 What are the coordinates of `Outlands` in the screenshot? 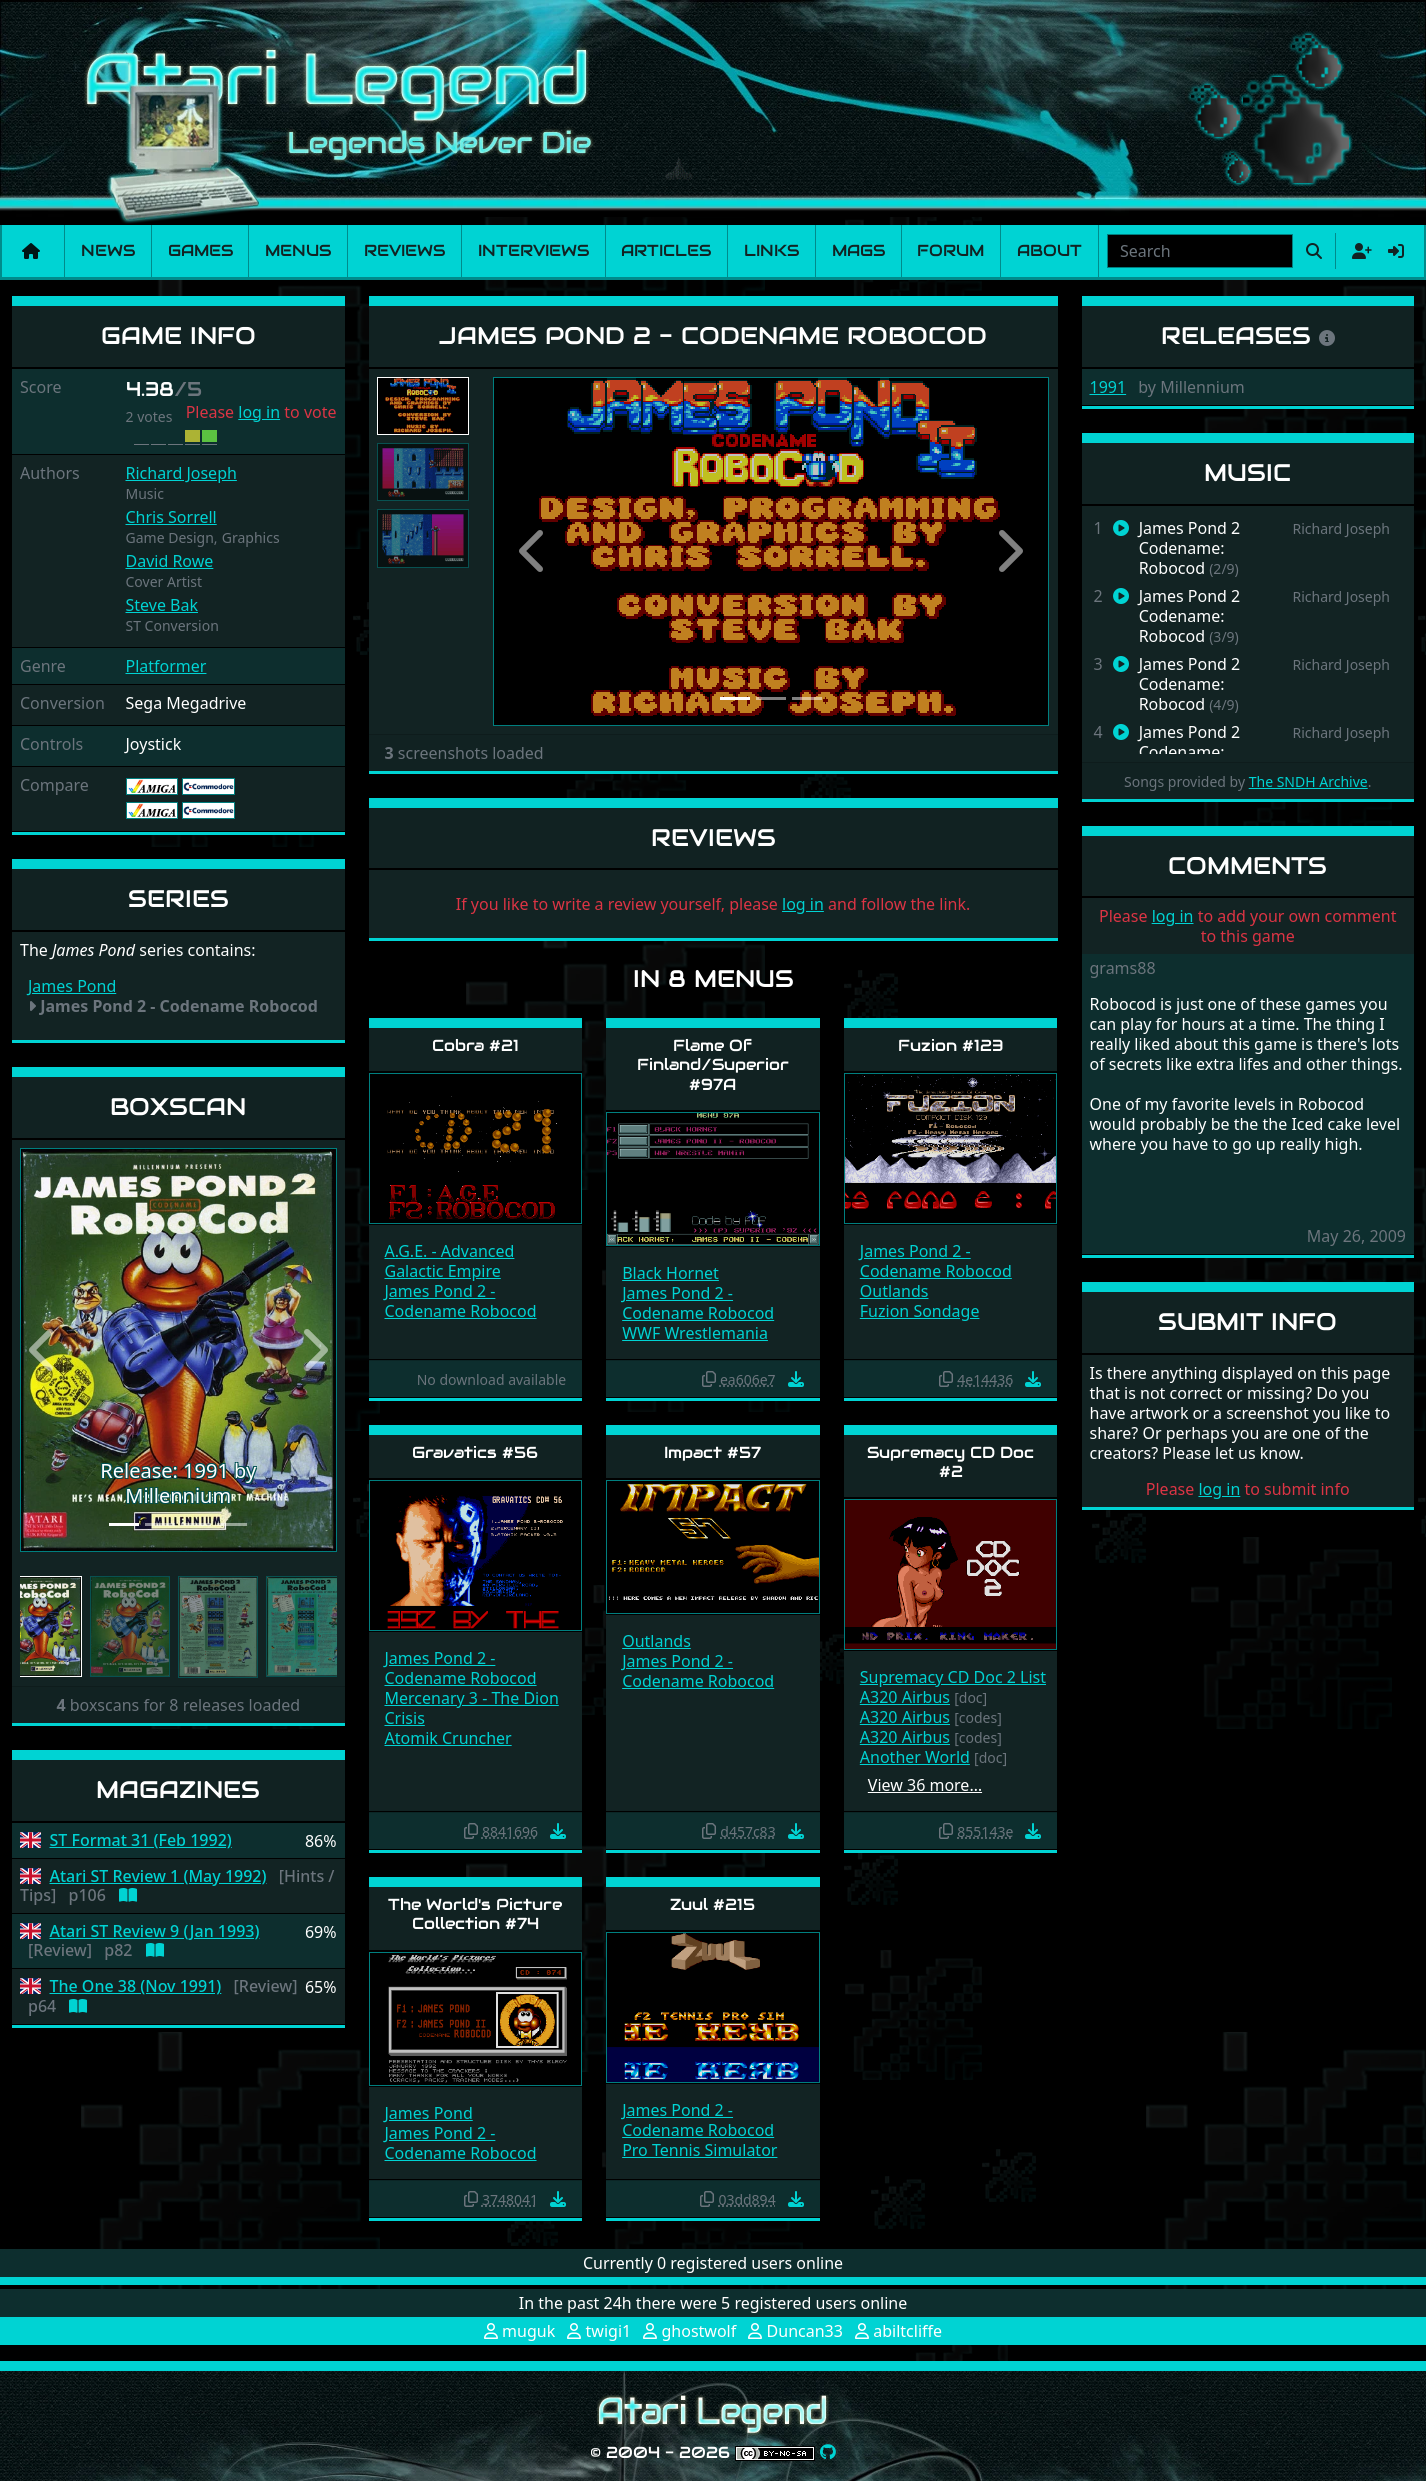 It's located at (894, 1291).